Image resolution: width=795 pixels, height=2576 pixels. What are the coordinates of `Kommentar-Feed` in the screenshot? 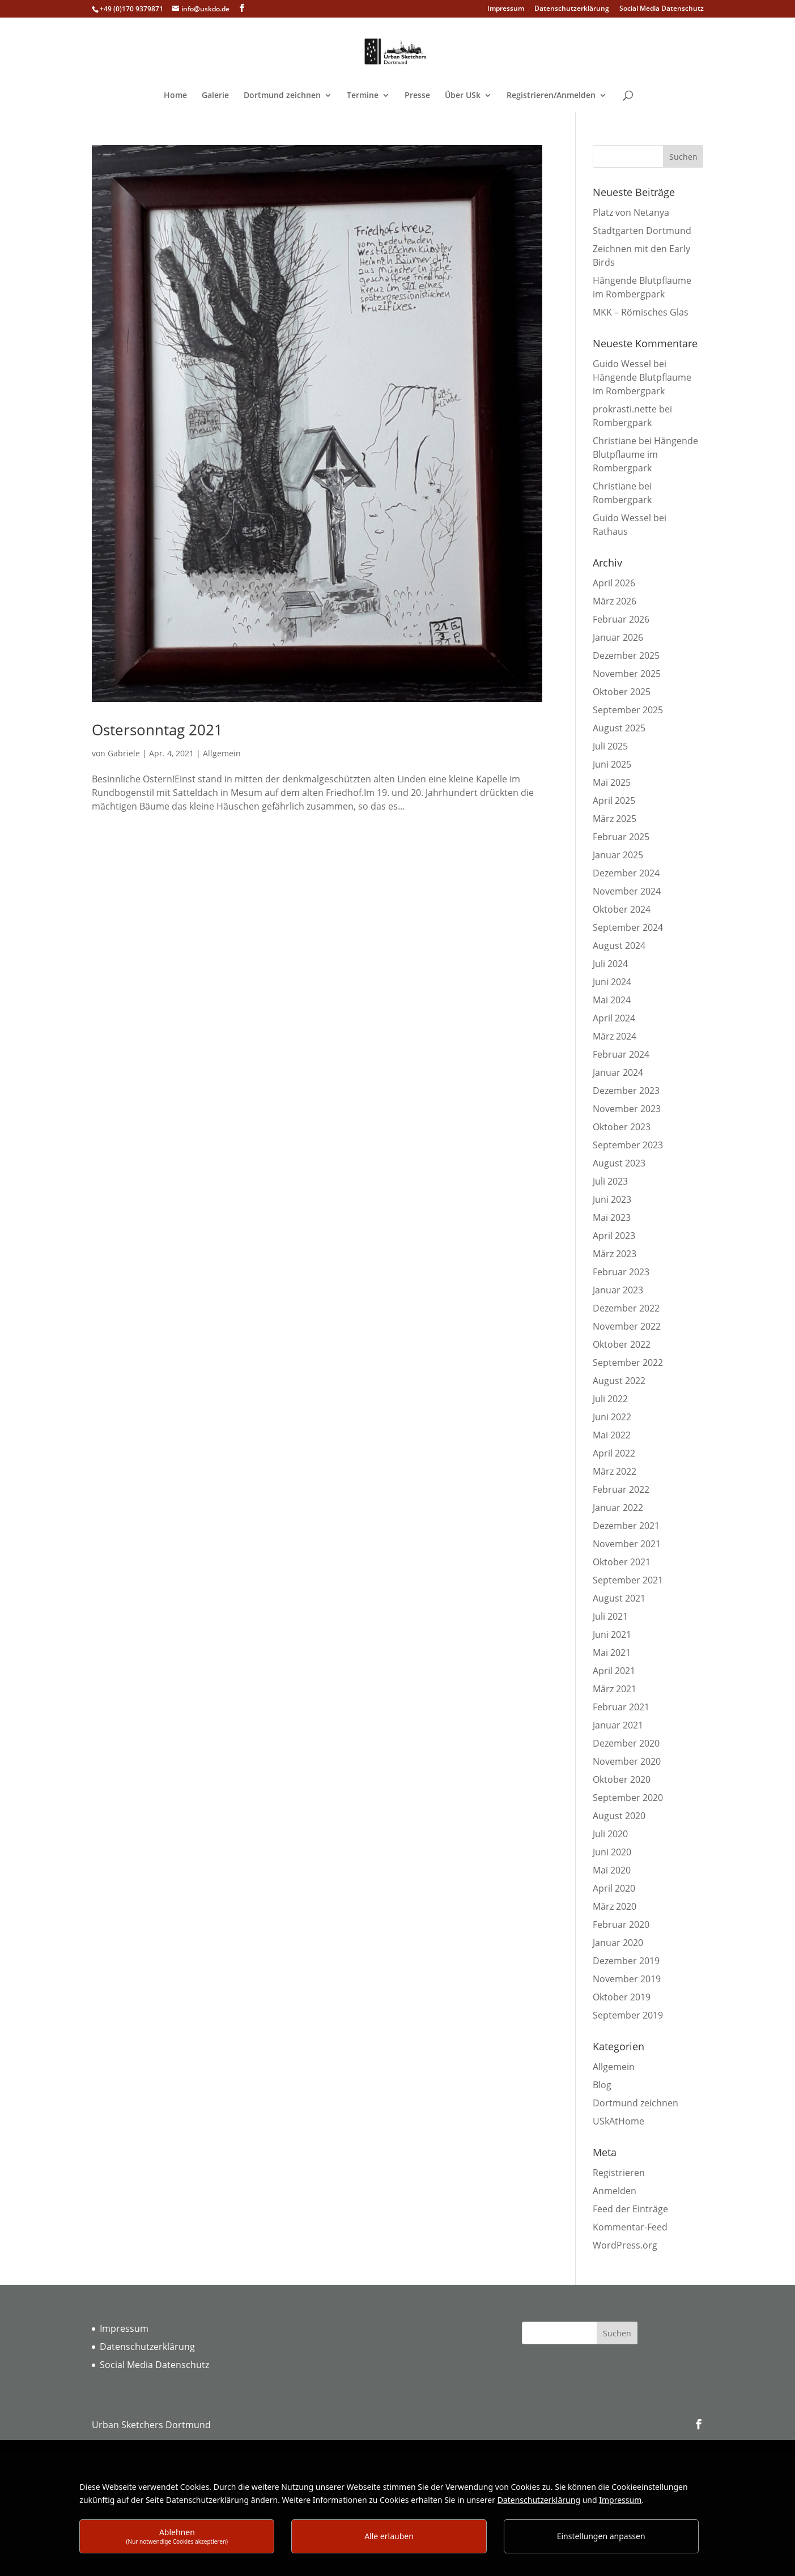 It's located at (630, 2227).